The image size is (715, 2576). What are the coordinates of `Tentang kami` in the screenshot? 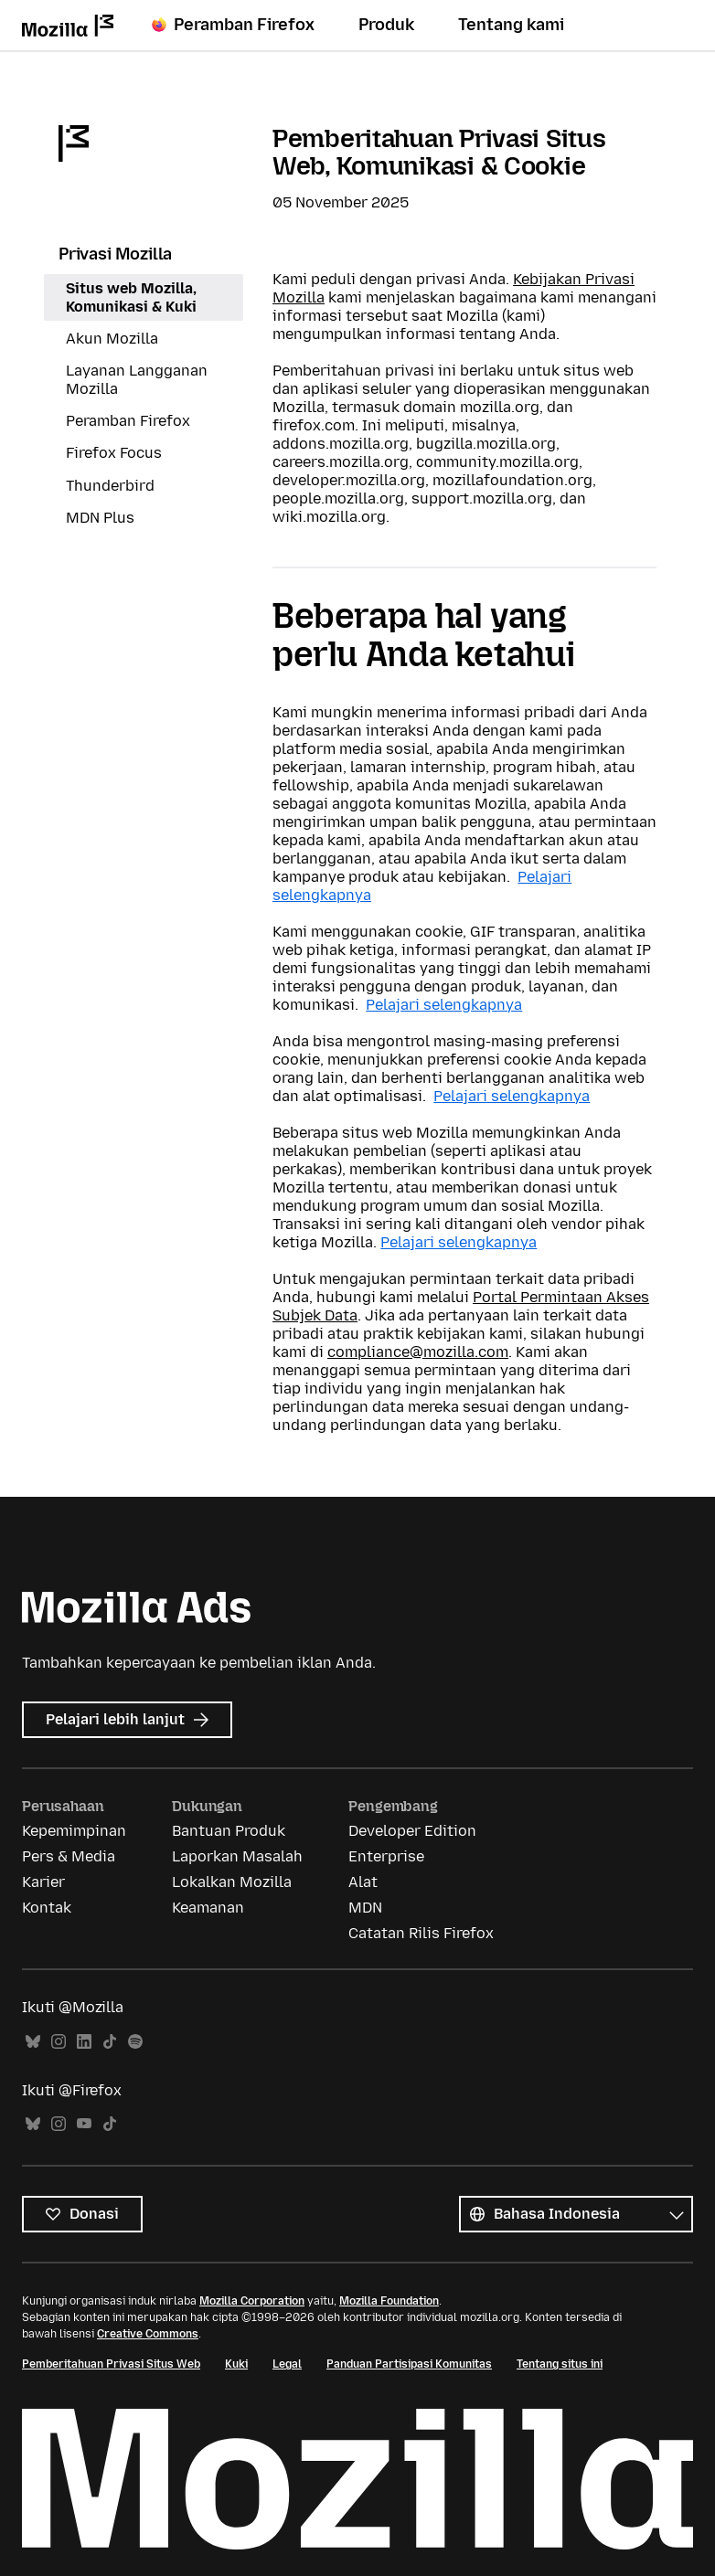 It's located at (511, 25).